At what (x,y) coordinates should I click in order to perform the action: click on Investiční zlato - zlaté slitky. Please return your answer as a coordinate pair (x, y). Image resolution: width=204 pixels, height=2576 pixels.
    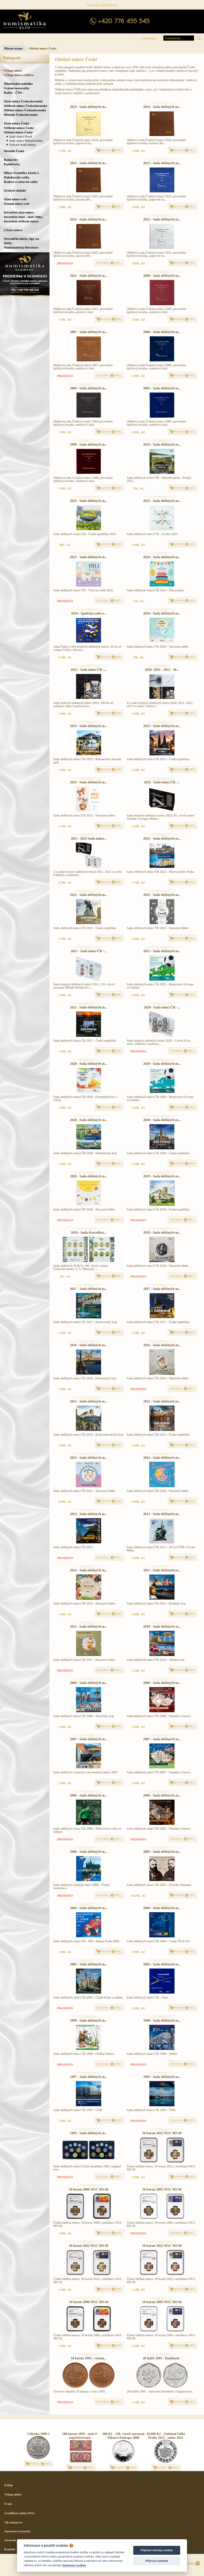
    Looking at the image, I should click on (23, 217).